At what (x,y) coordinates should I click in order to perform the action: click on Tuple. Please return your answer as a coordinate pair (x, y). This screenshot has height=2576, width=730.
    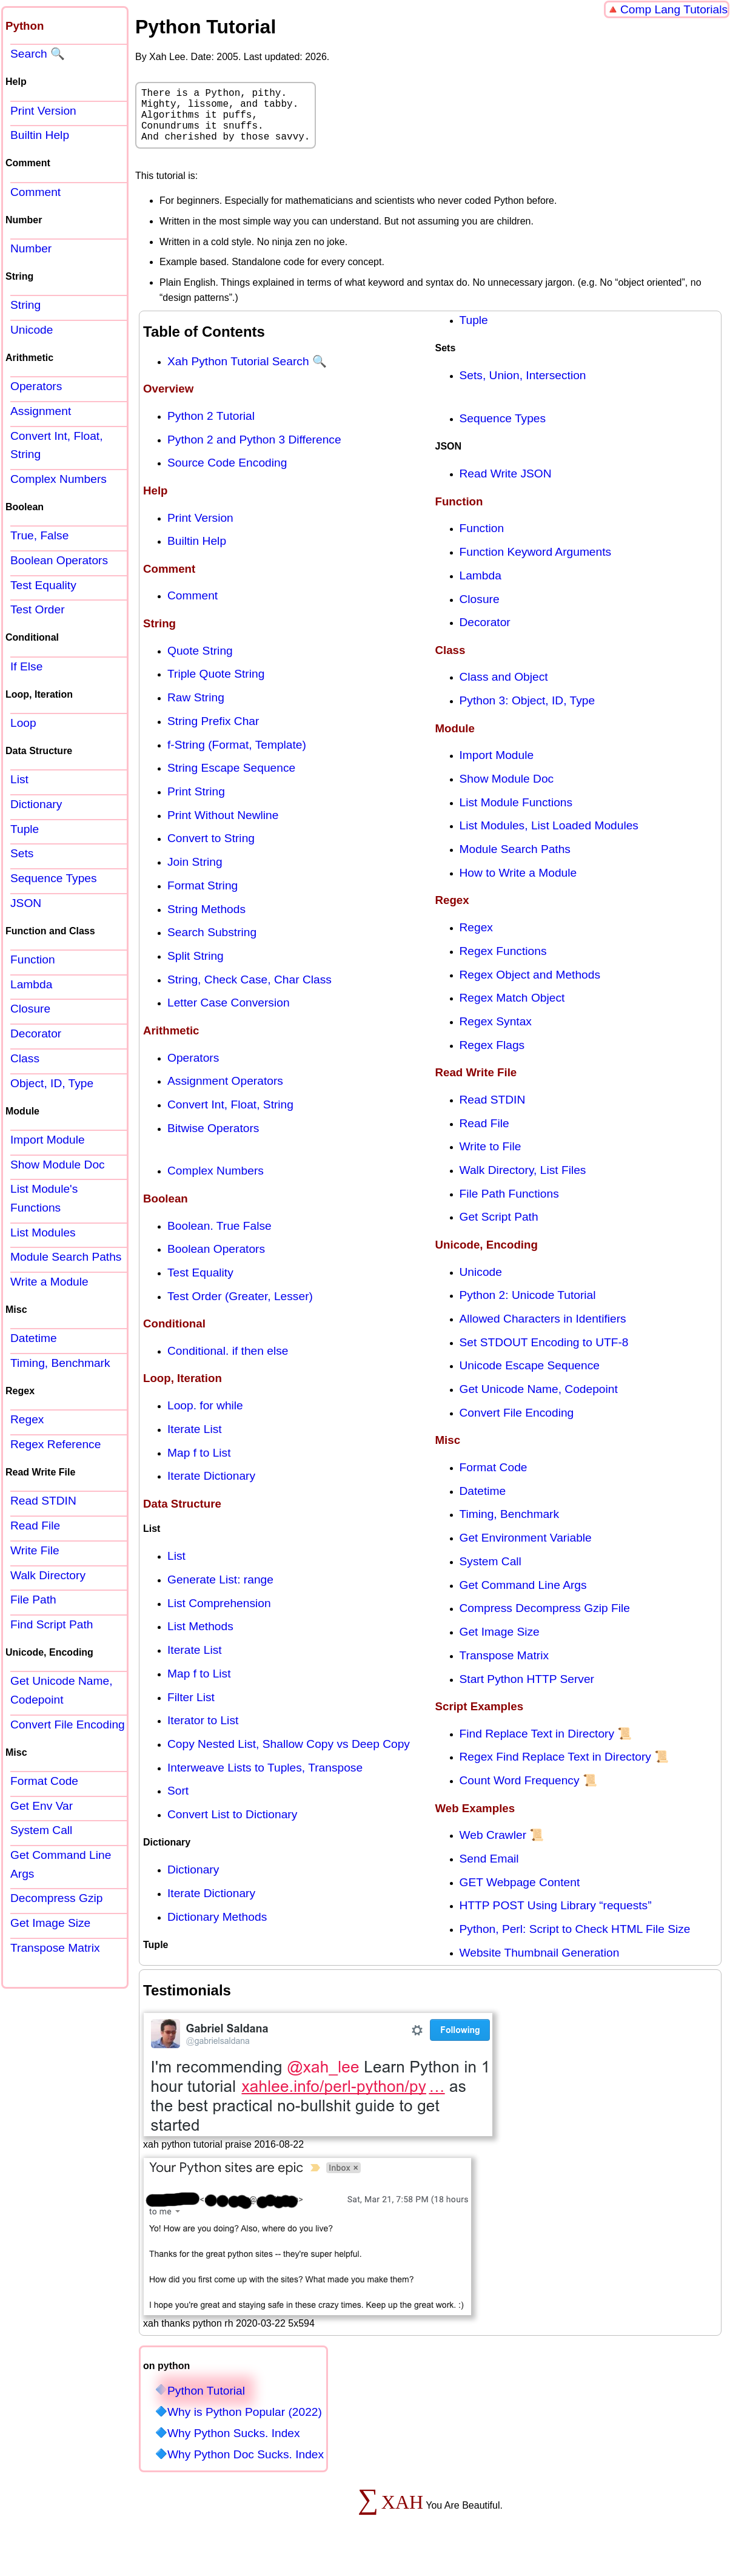
    Looking at the image, I should click on (474, 332).